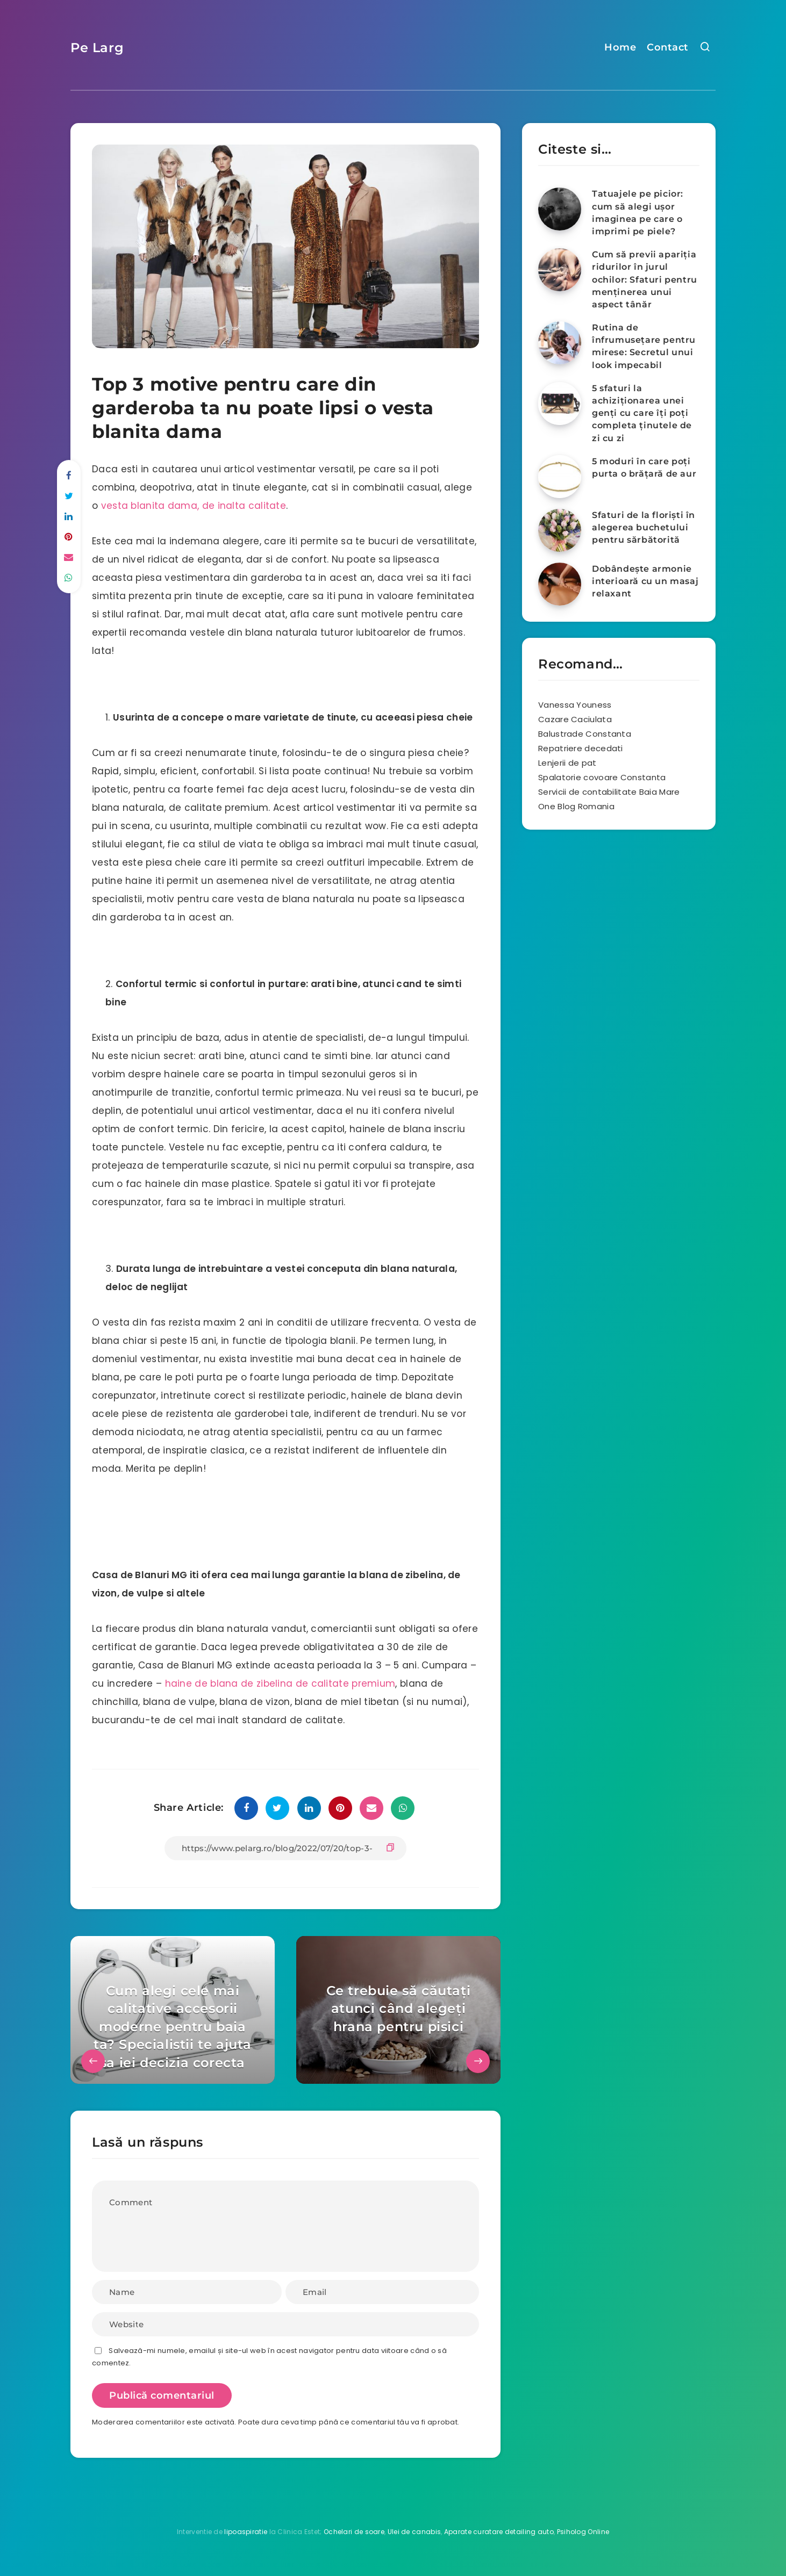 This screenshot has width=786, height=2576. What do you see at coordinates (567, 762) in the screenshot?
I see `Lenjerii de pat` at bounding box center [567, 762].